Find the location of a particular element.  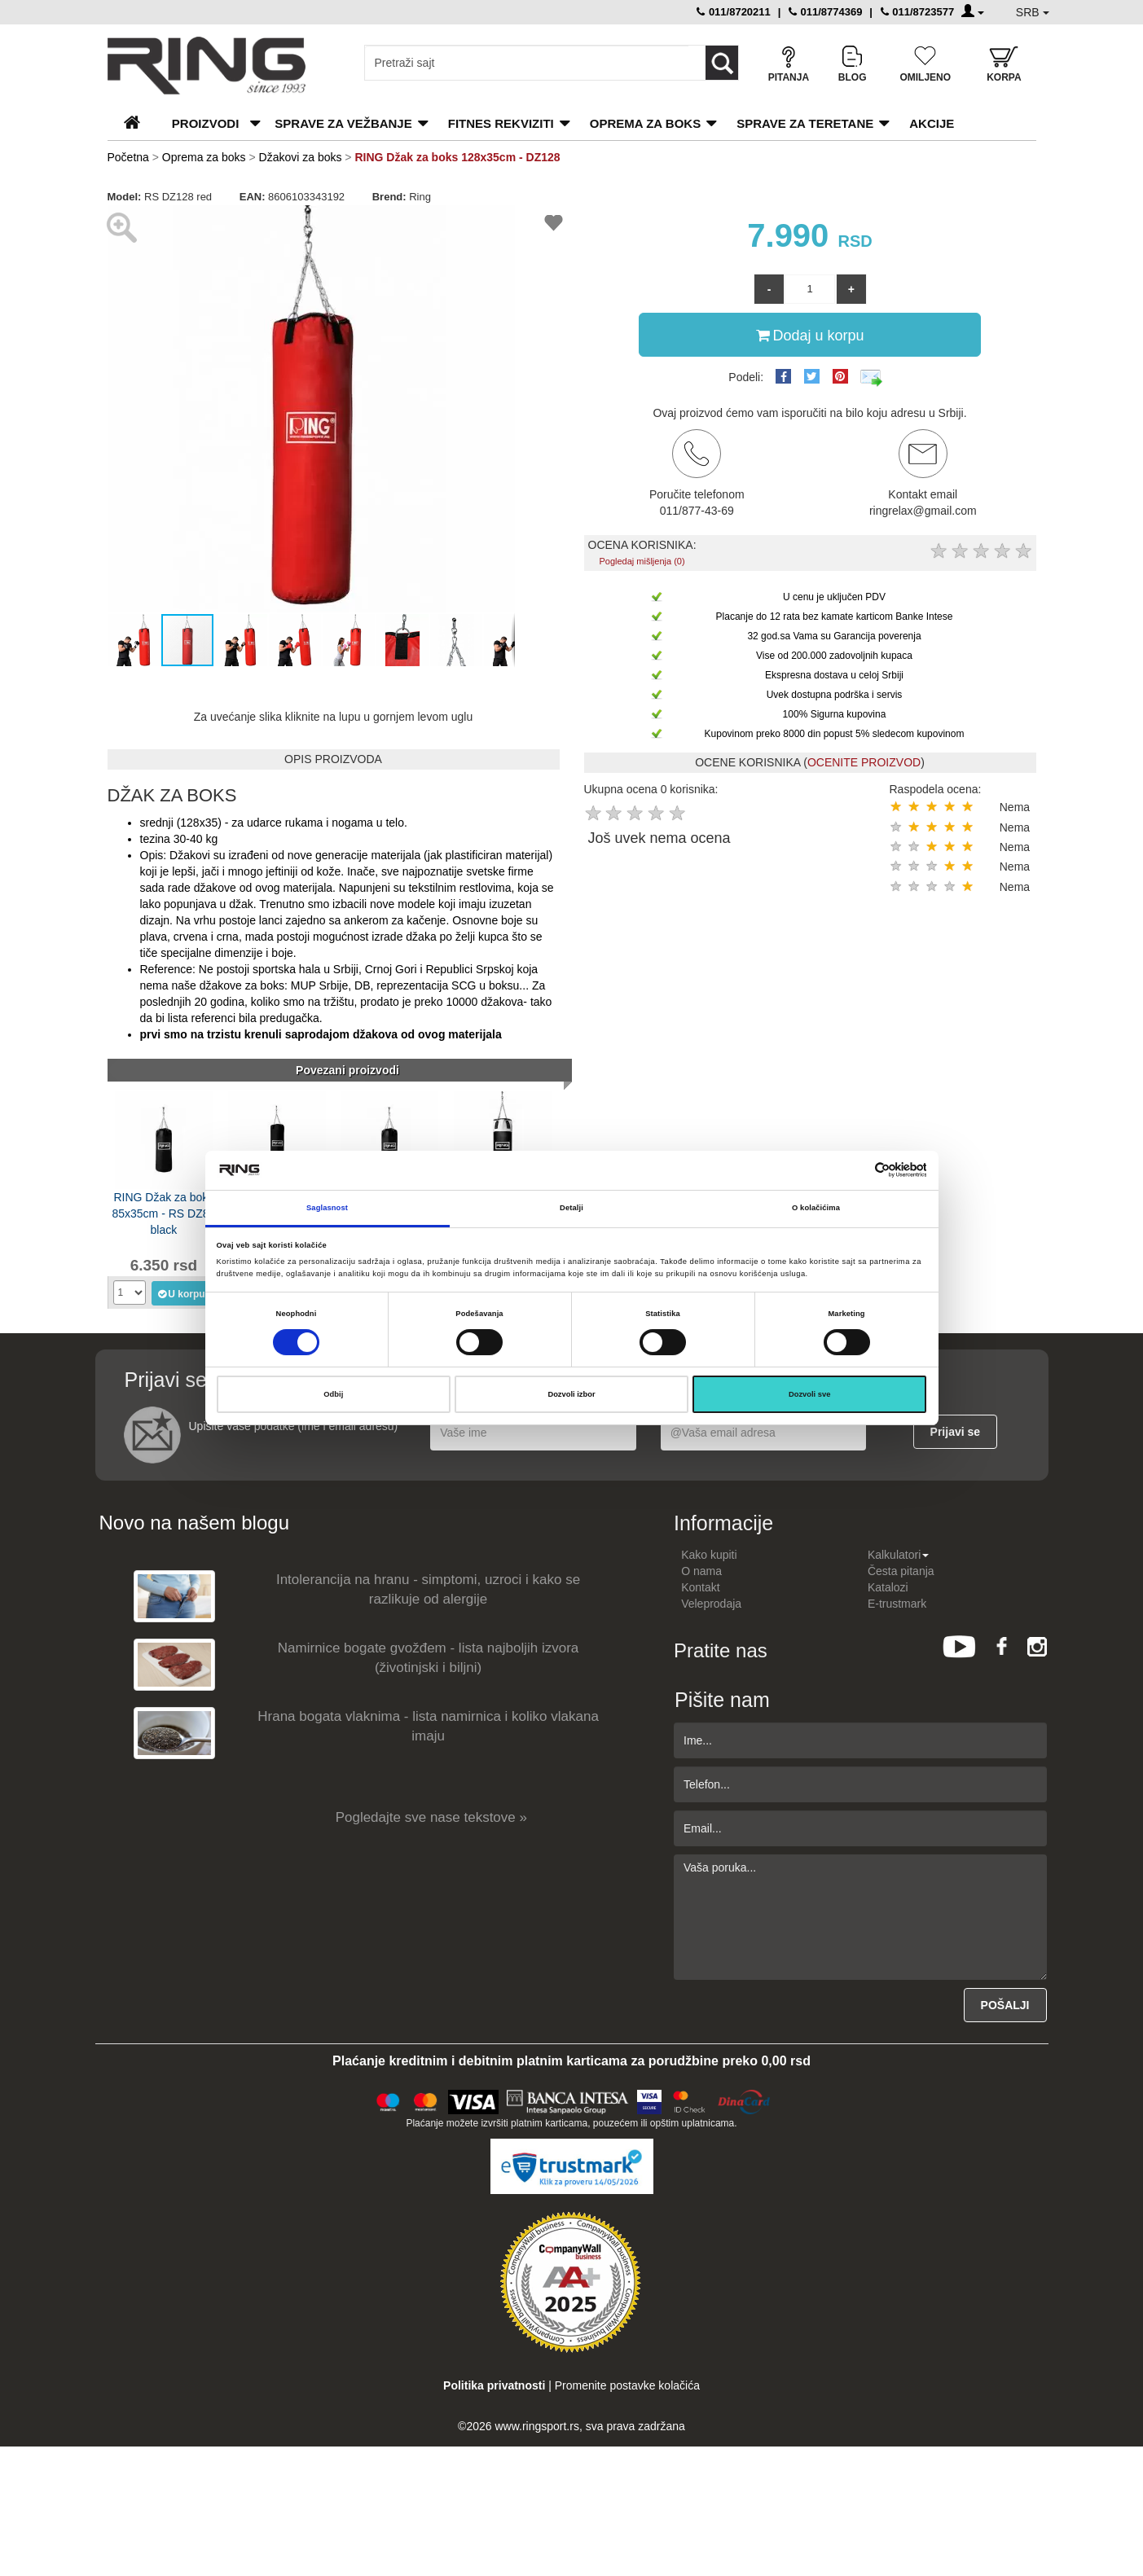

Kontakt is located at coordinates (700, 1587).